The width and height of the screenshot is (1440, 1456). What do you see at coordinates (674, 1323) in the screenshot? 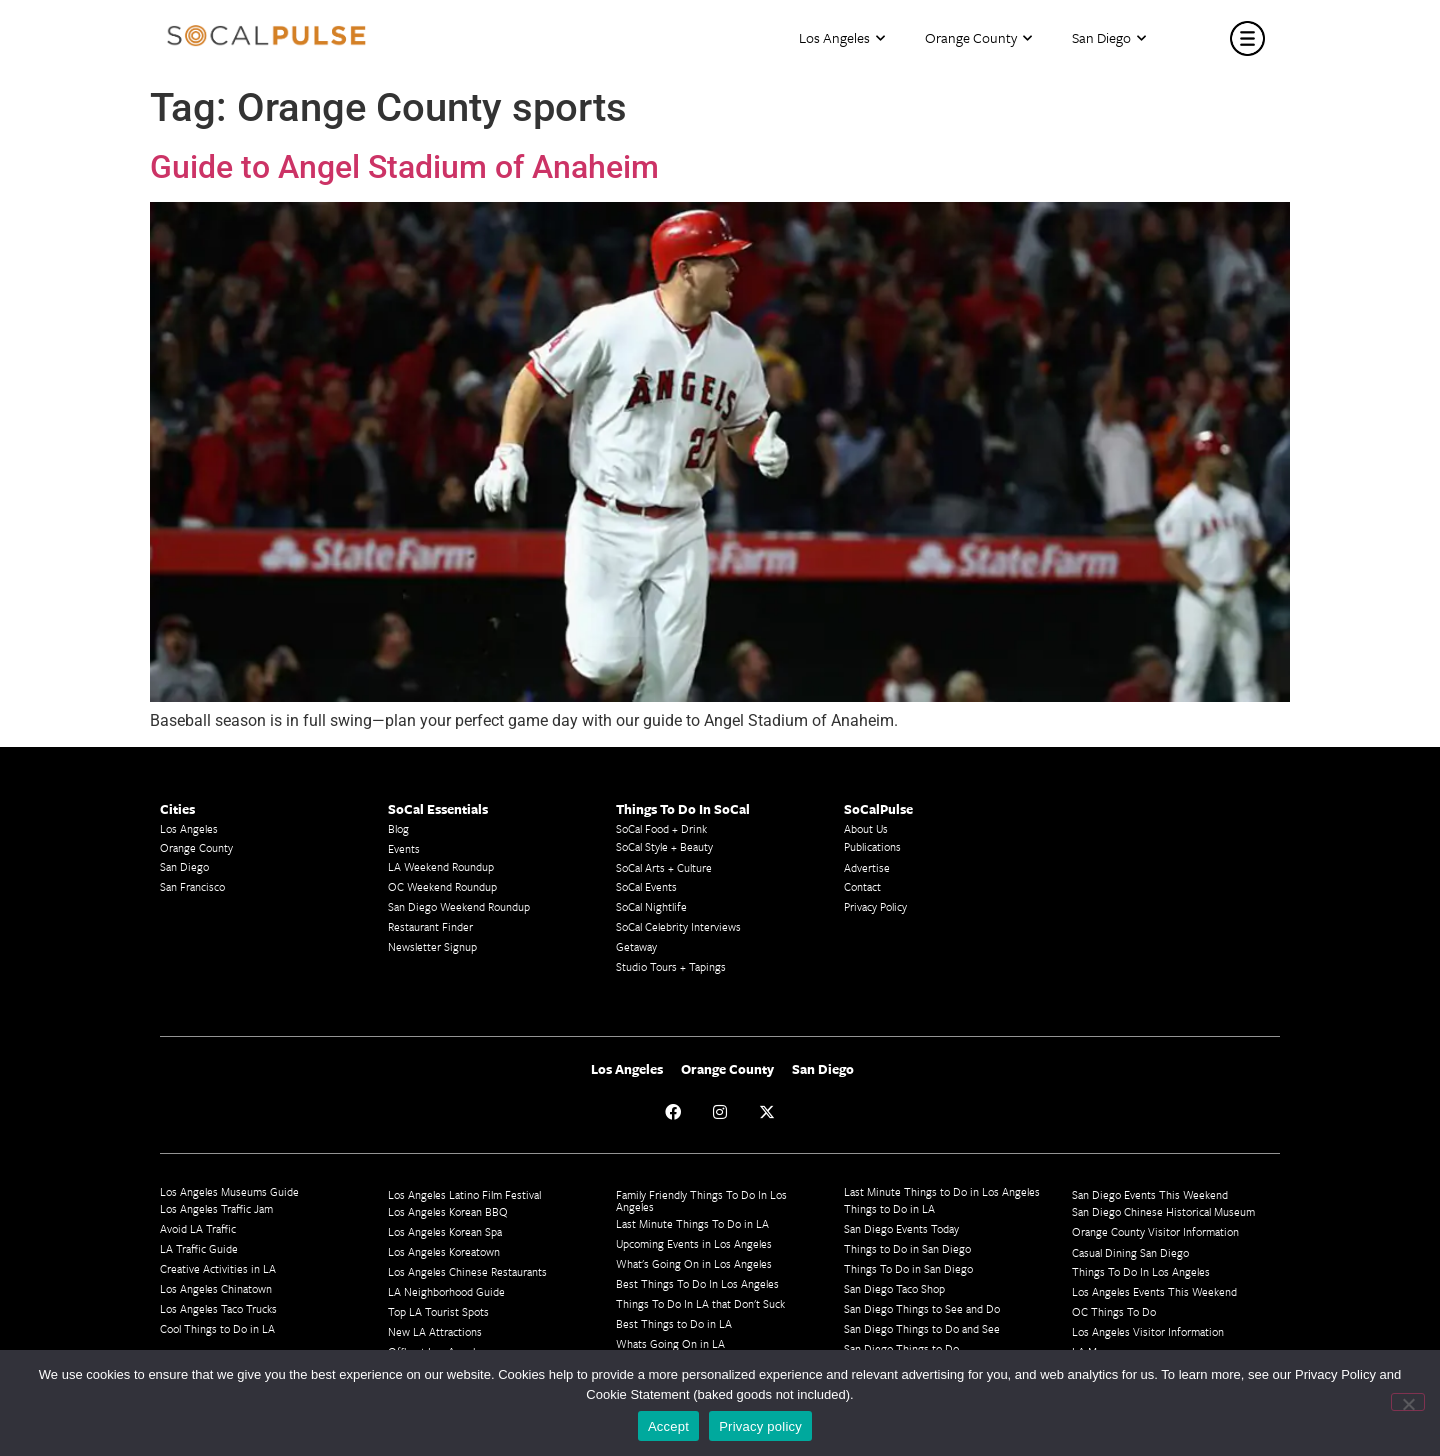
I see `Best Things to Do in LA` at bounding box center [674, 1323].